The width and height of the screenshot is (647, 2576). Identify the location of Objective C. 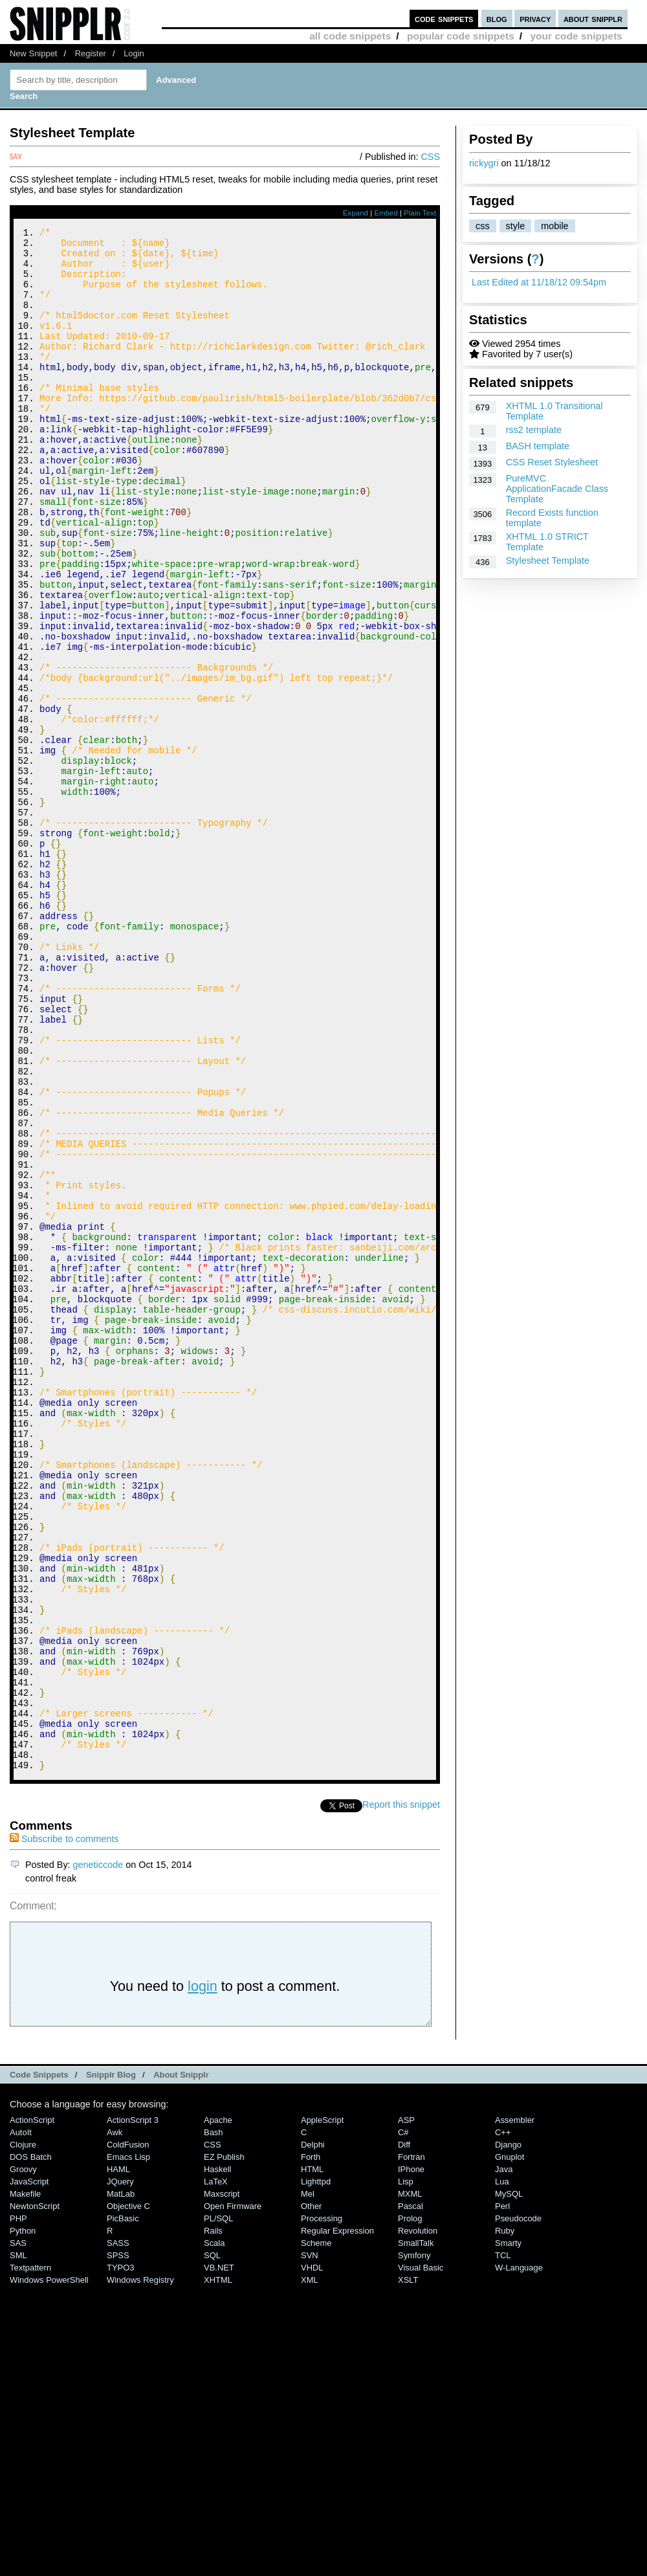
(128, 2495).